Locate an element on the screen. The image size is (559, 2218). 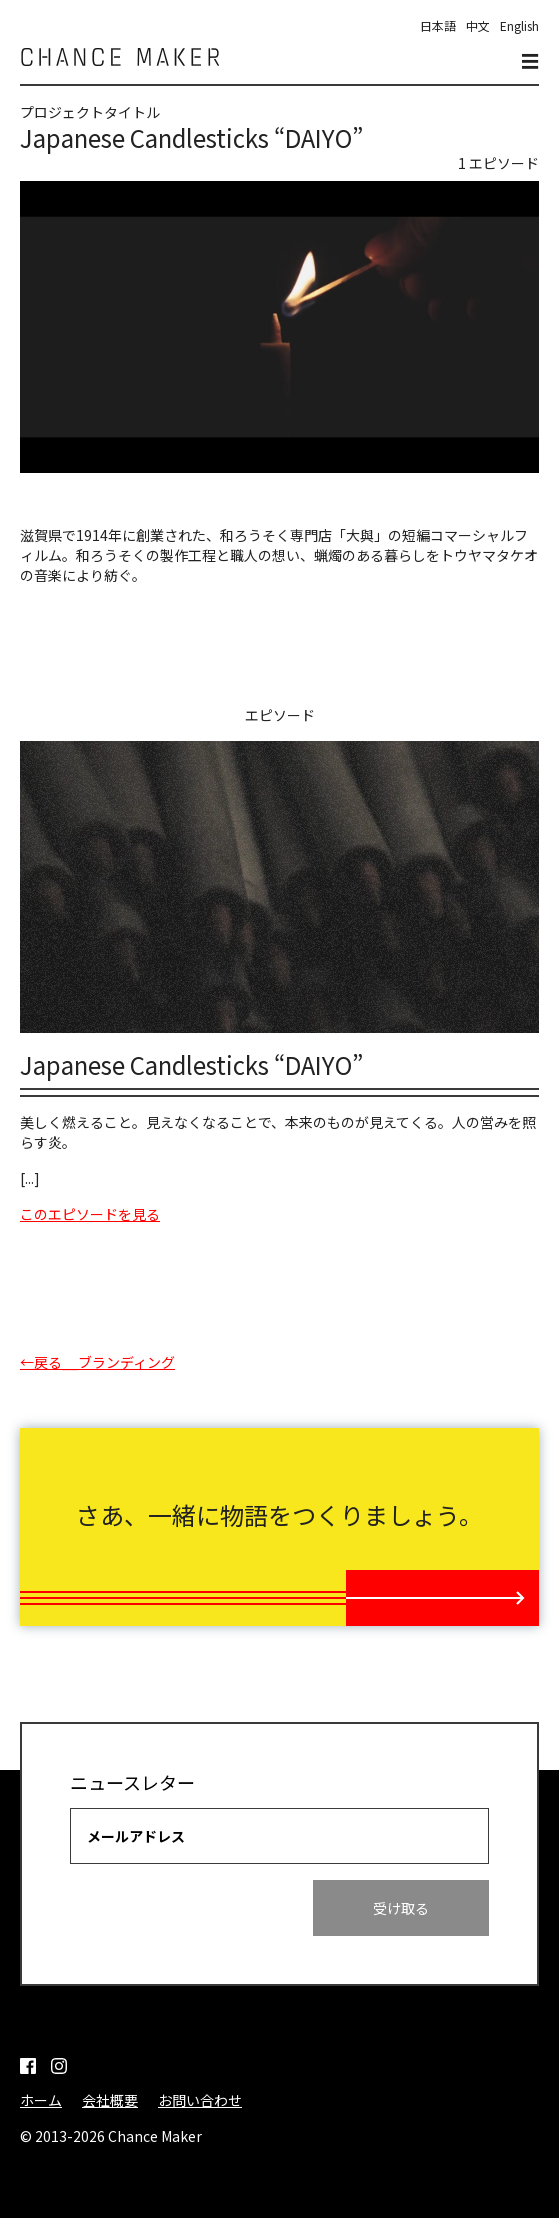
Japanese Candlesticks “DAIYO” is located at coordinates (191, 1064).